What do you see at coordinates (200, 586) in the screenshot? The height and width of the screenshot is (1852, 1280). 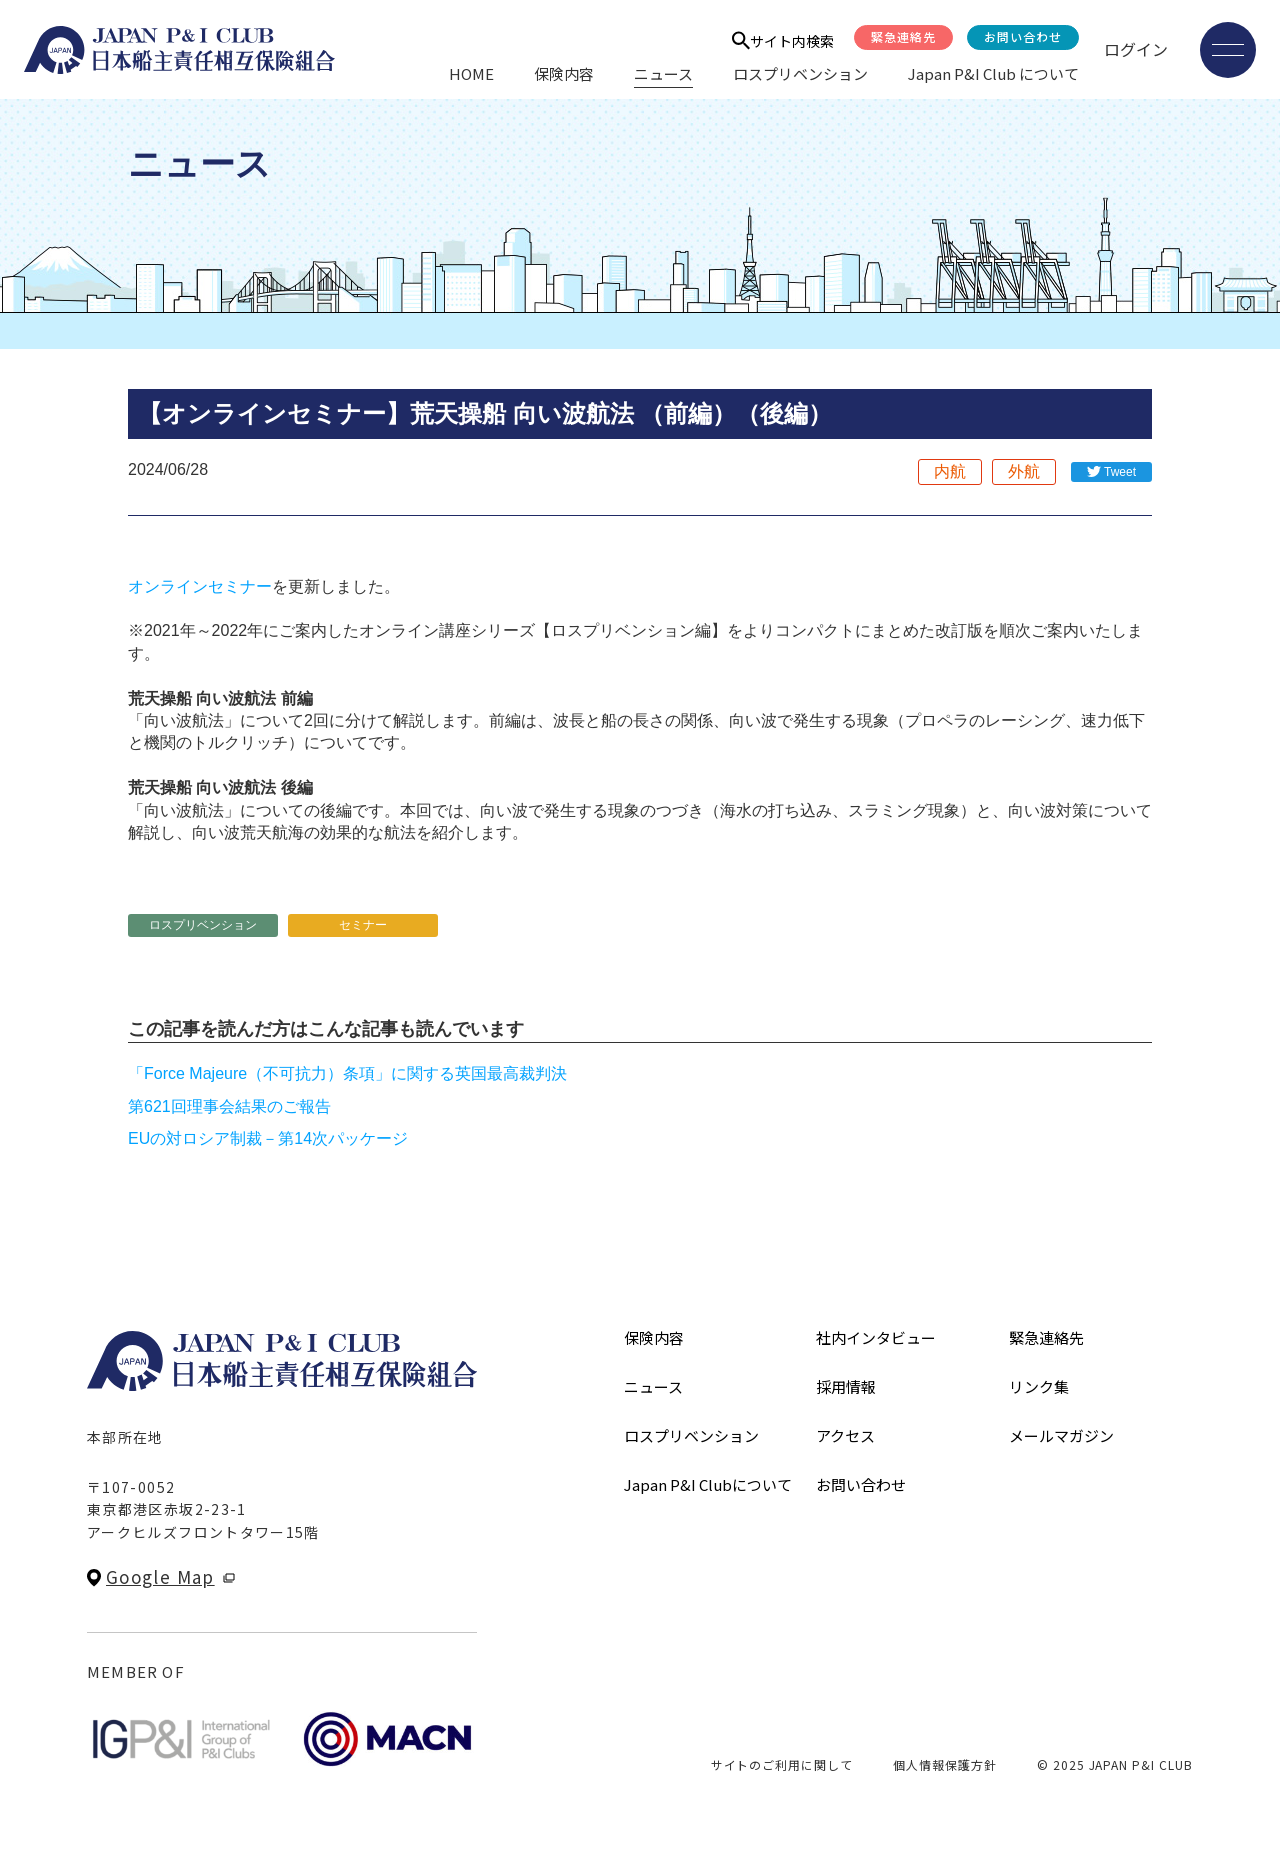 I see `オンラインセミナー` at bounding box center [200, 586].